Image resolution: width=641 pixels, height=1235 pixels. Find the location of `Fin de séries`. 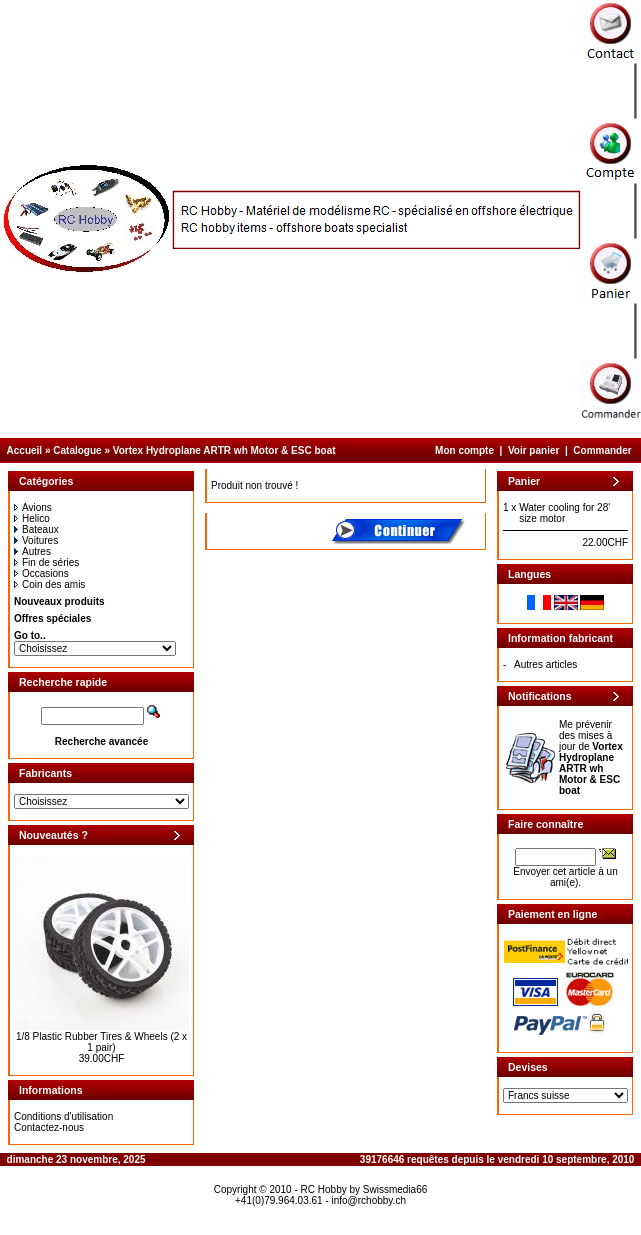

Fin de séries is located at coordinates (46, 562).